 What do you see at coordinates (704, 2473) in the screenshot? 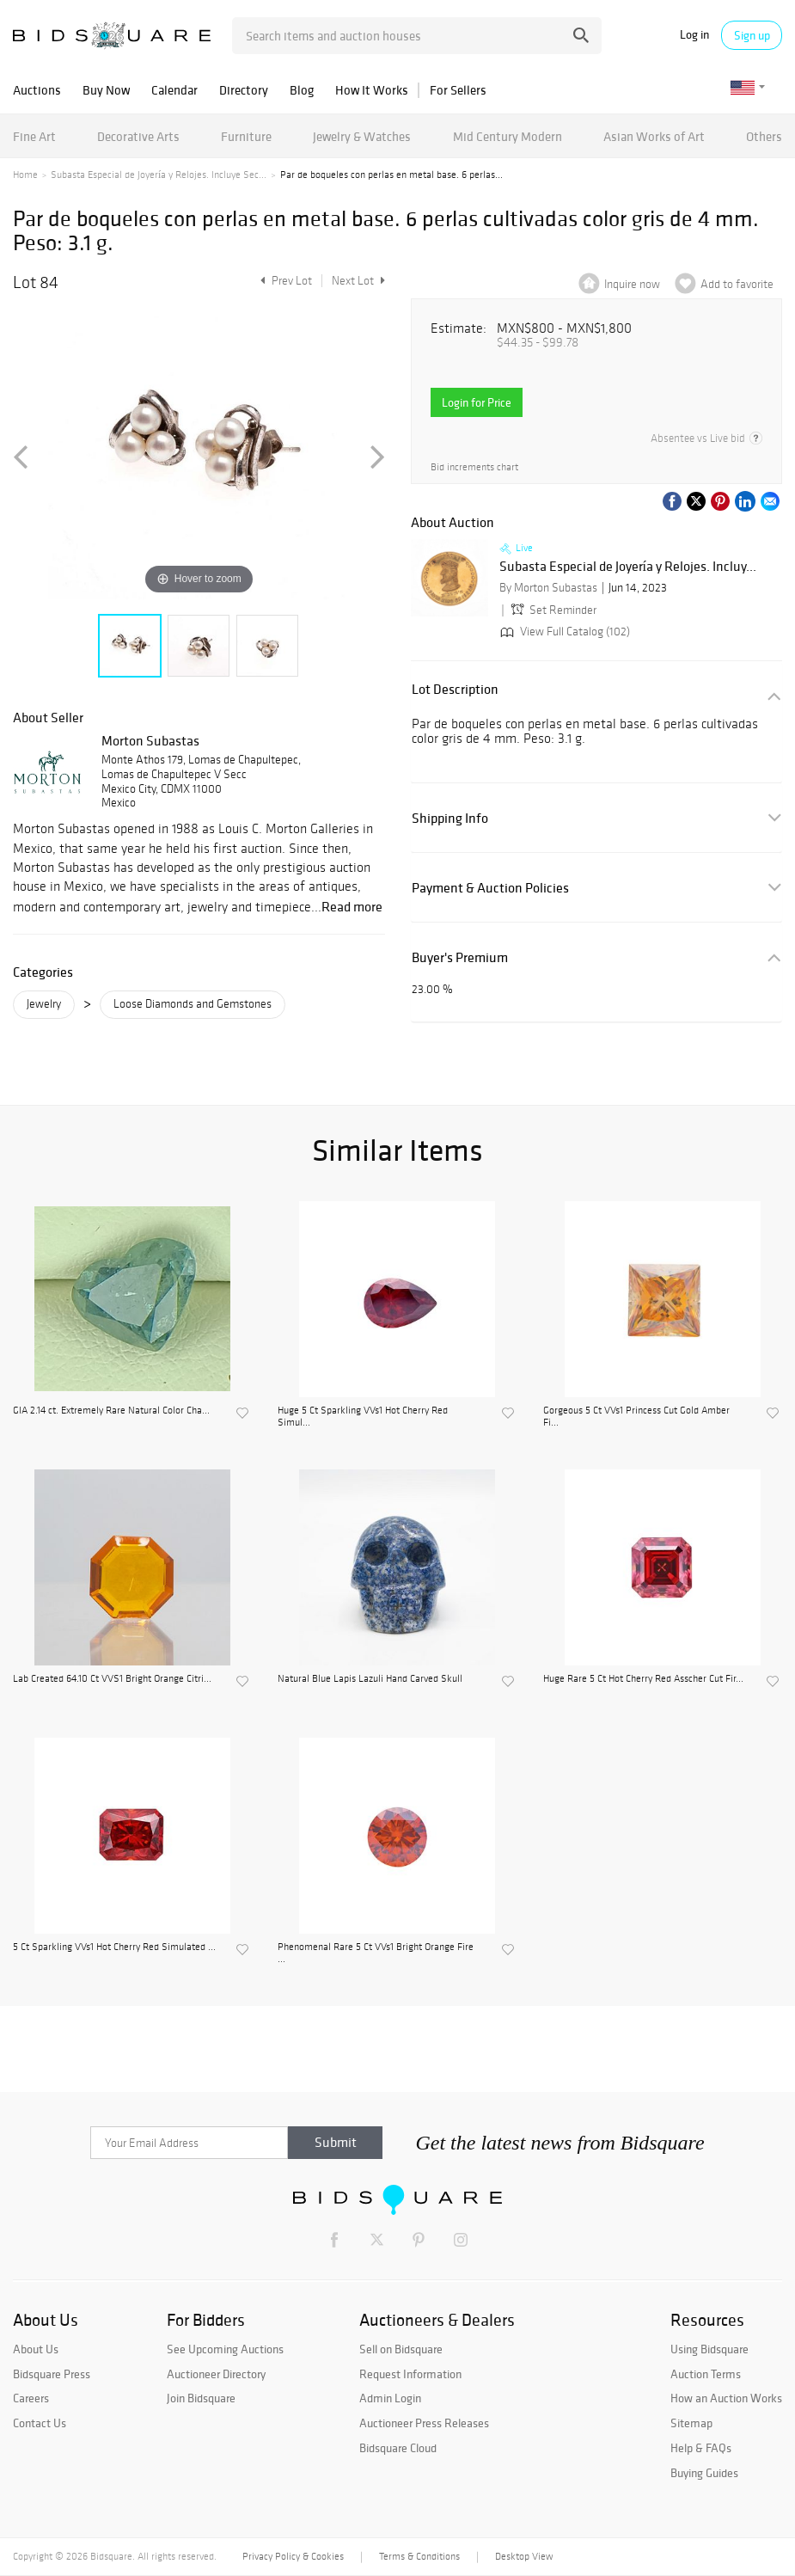
I see `Buying Guides` at bounding box center [704, 2473].